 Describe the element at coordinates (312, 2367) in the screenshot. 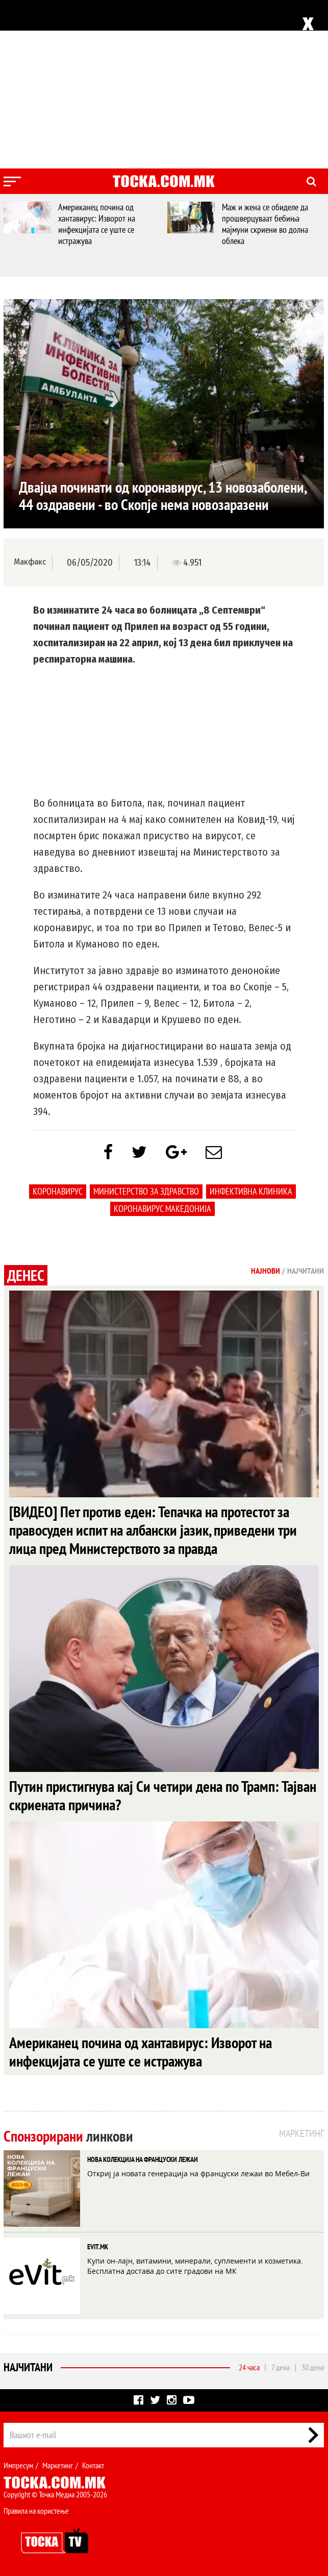

I see `30 дена [tab]` at that location.